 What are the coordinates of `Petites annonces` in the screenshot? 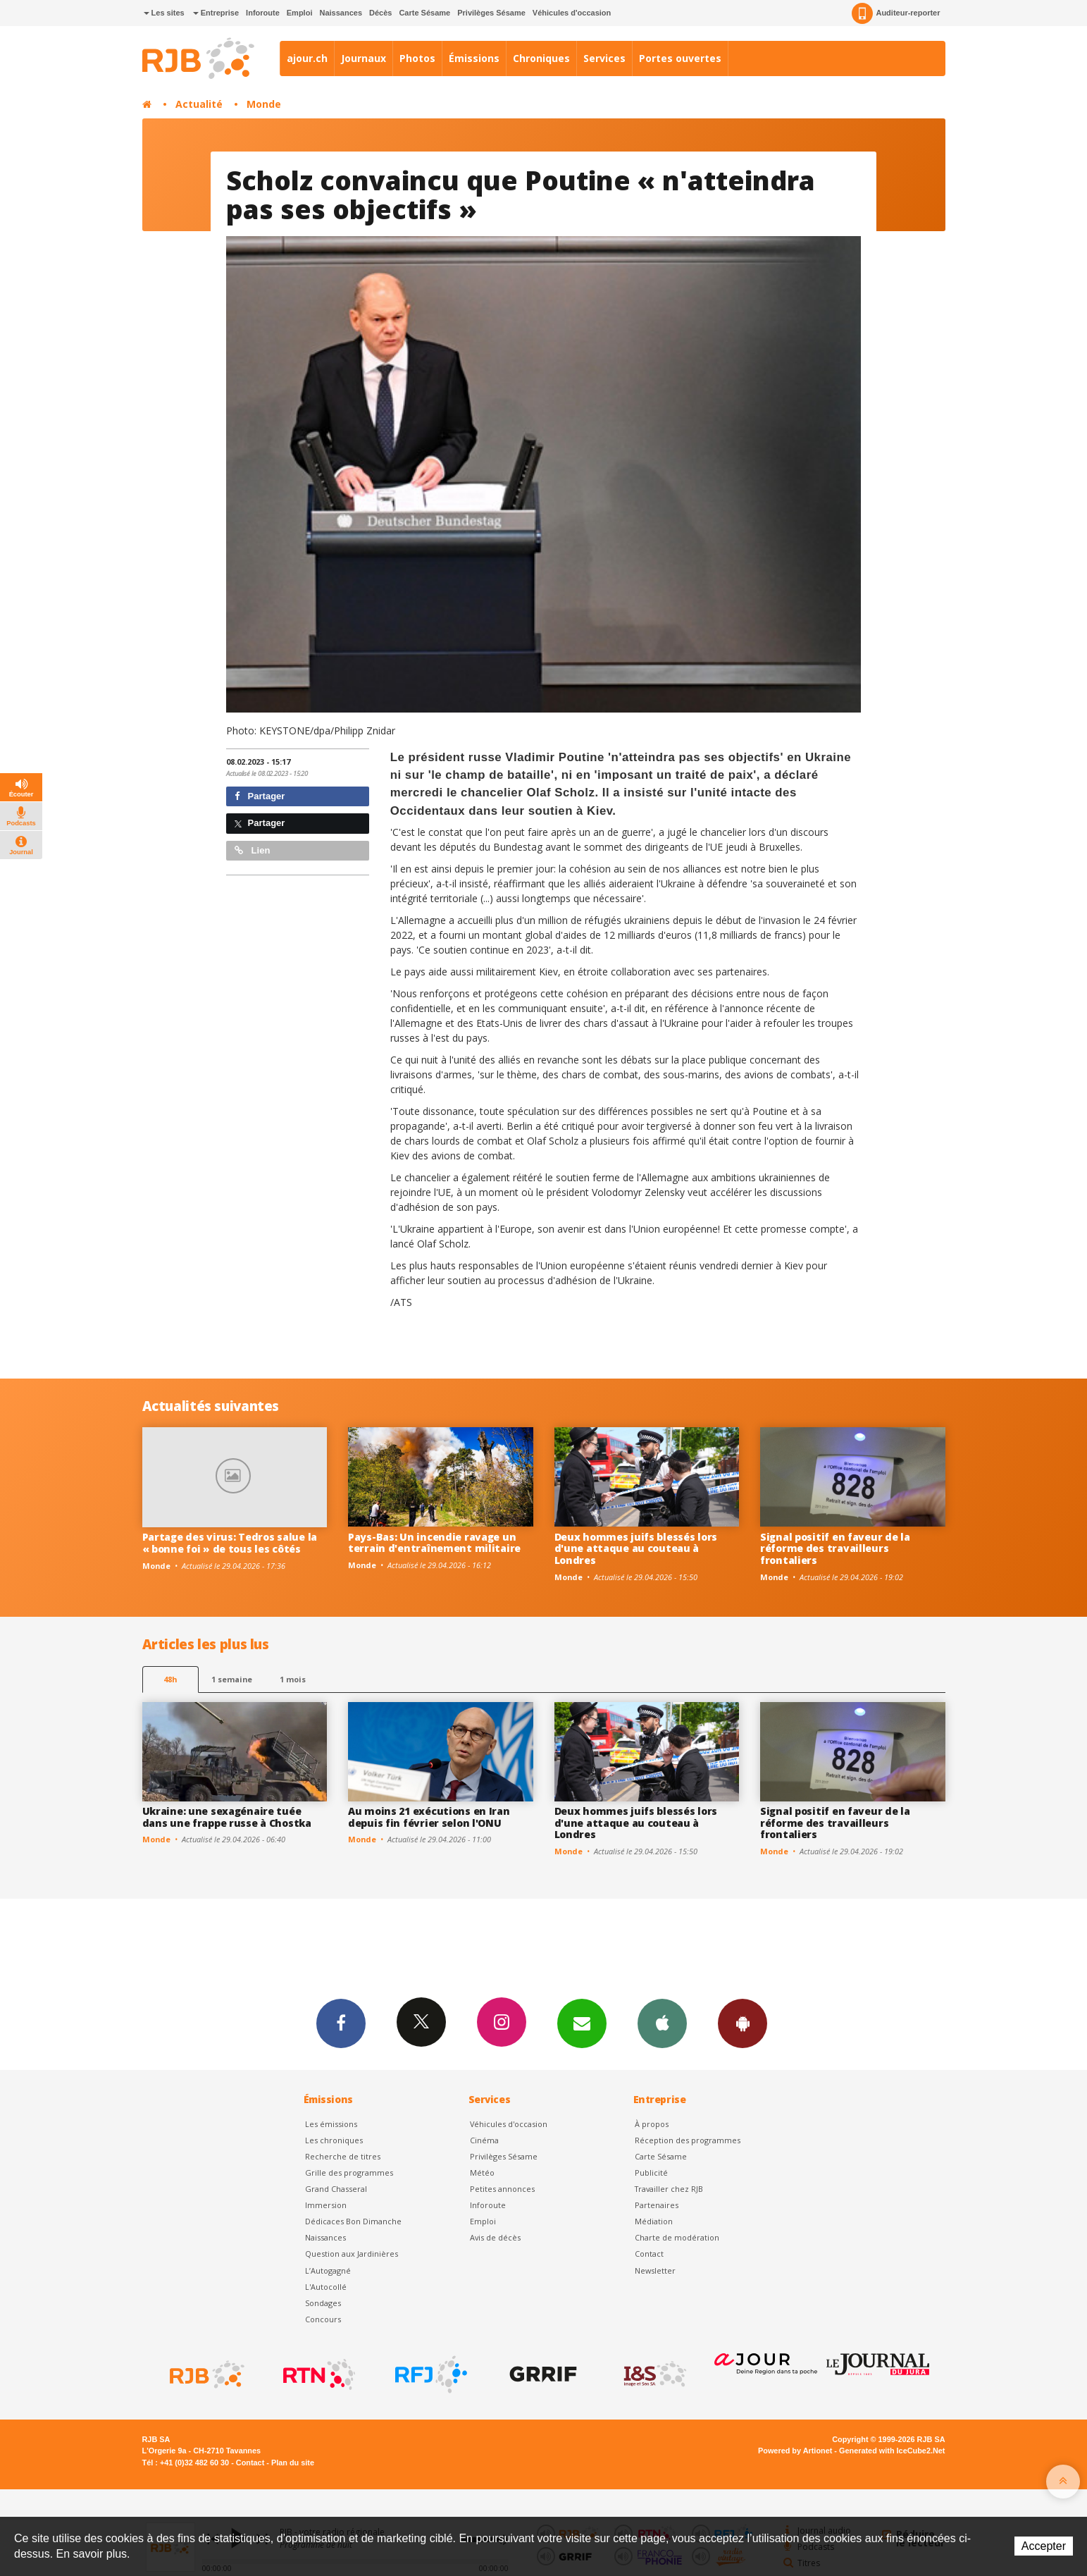 It's located at (502, 2188).